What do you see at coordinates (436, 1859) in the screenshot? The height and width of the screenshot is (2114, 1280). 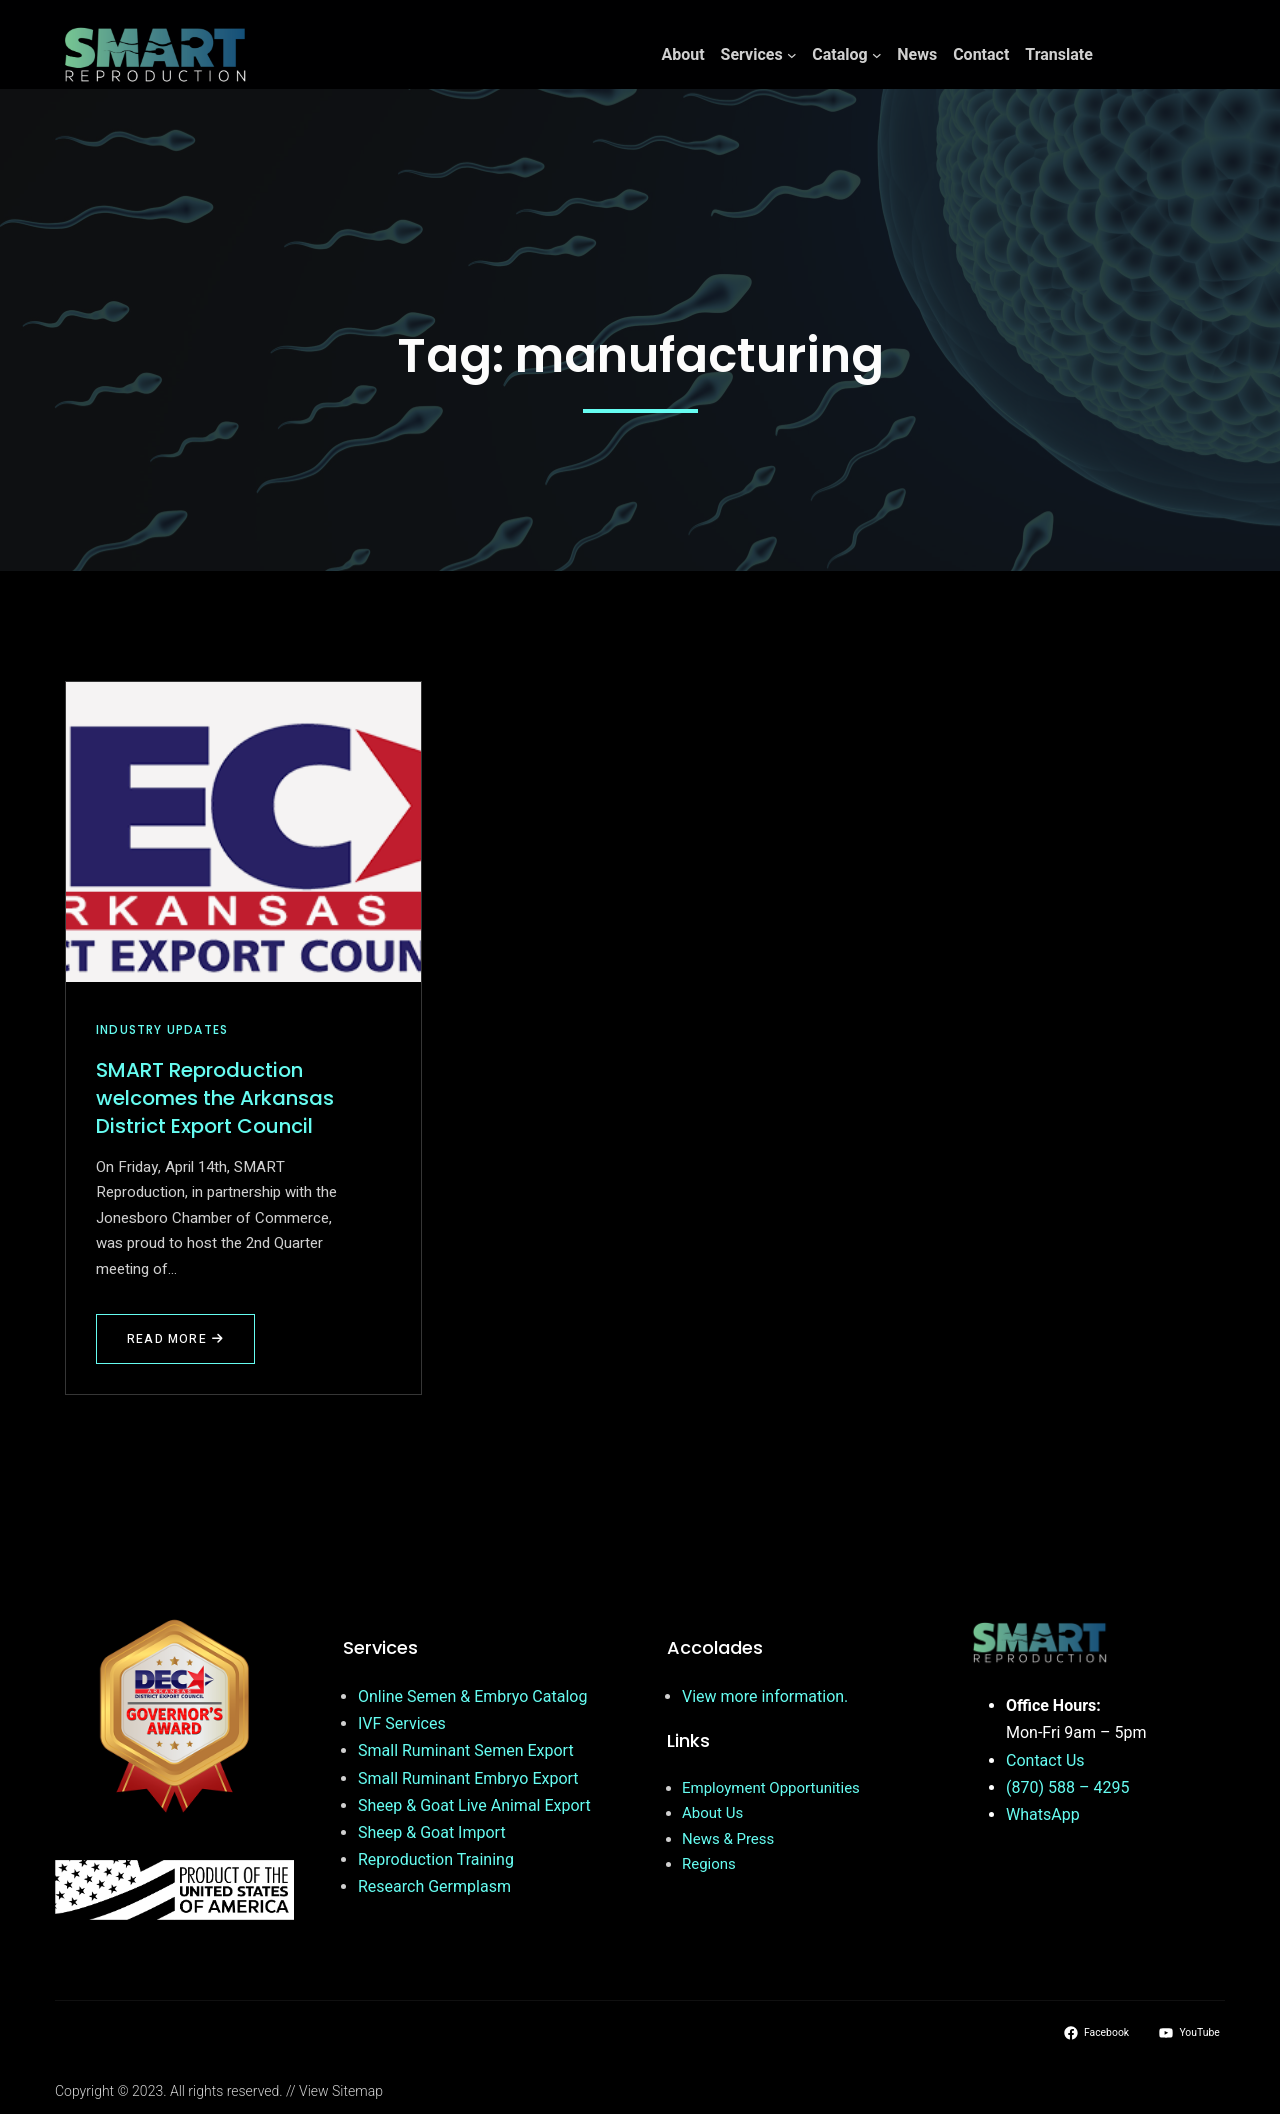 I see `Reproduction Training` at bounding box center [436, 1859].